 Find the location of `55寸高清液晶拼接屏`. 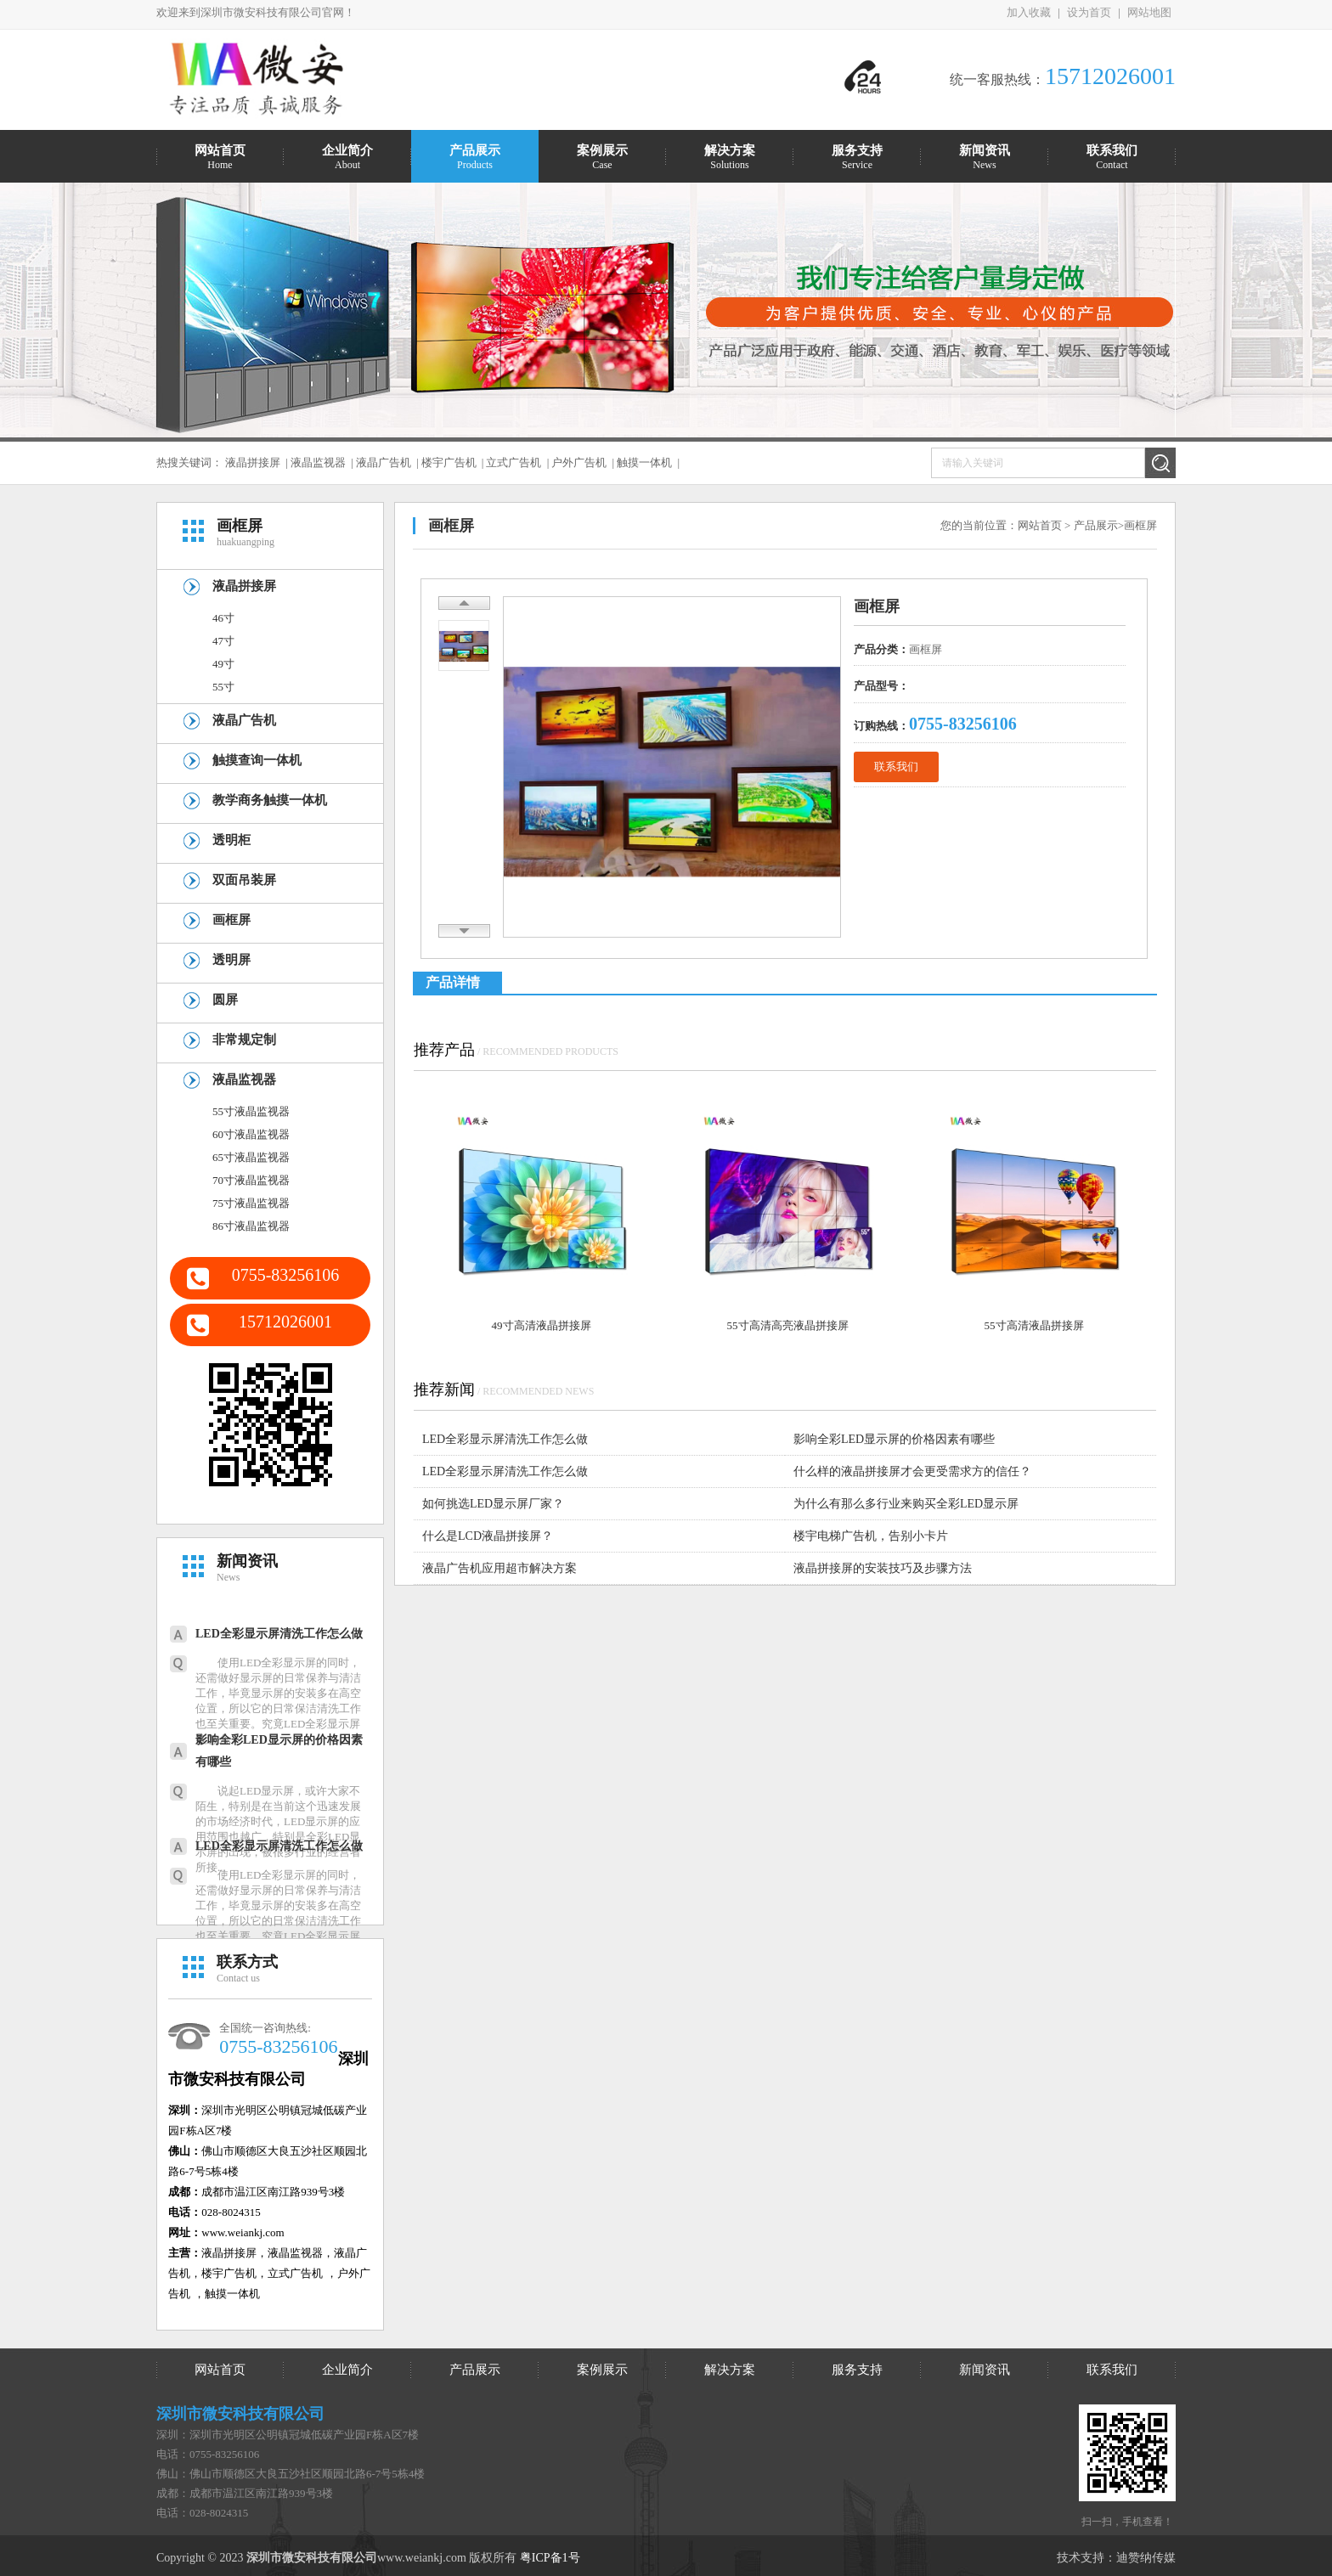

55寸高清液晶拼接屏 is located at coordinates (1034, 1325).